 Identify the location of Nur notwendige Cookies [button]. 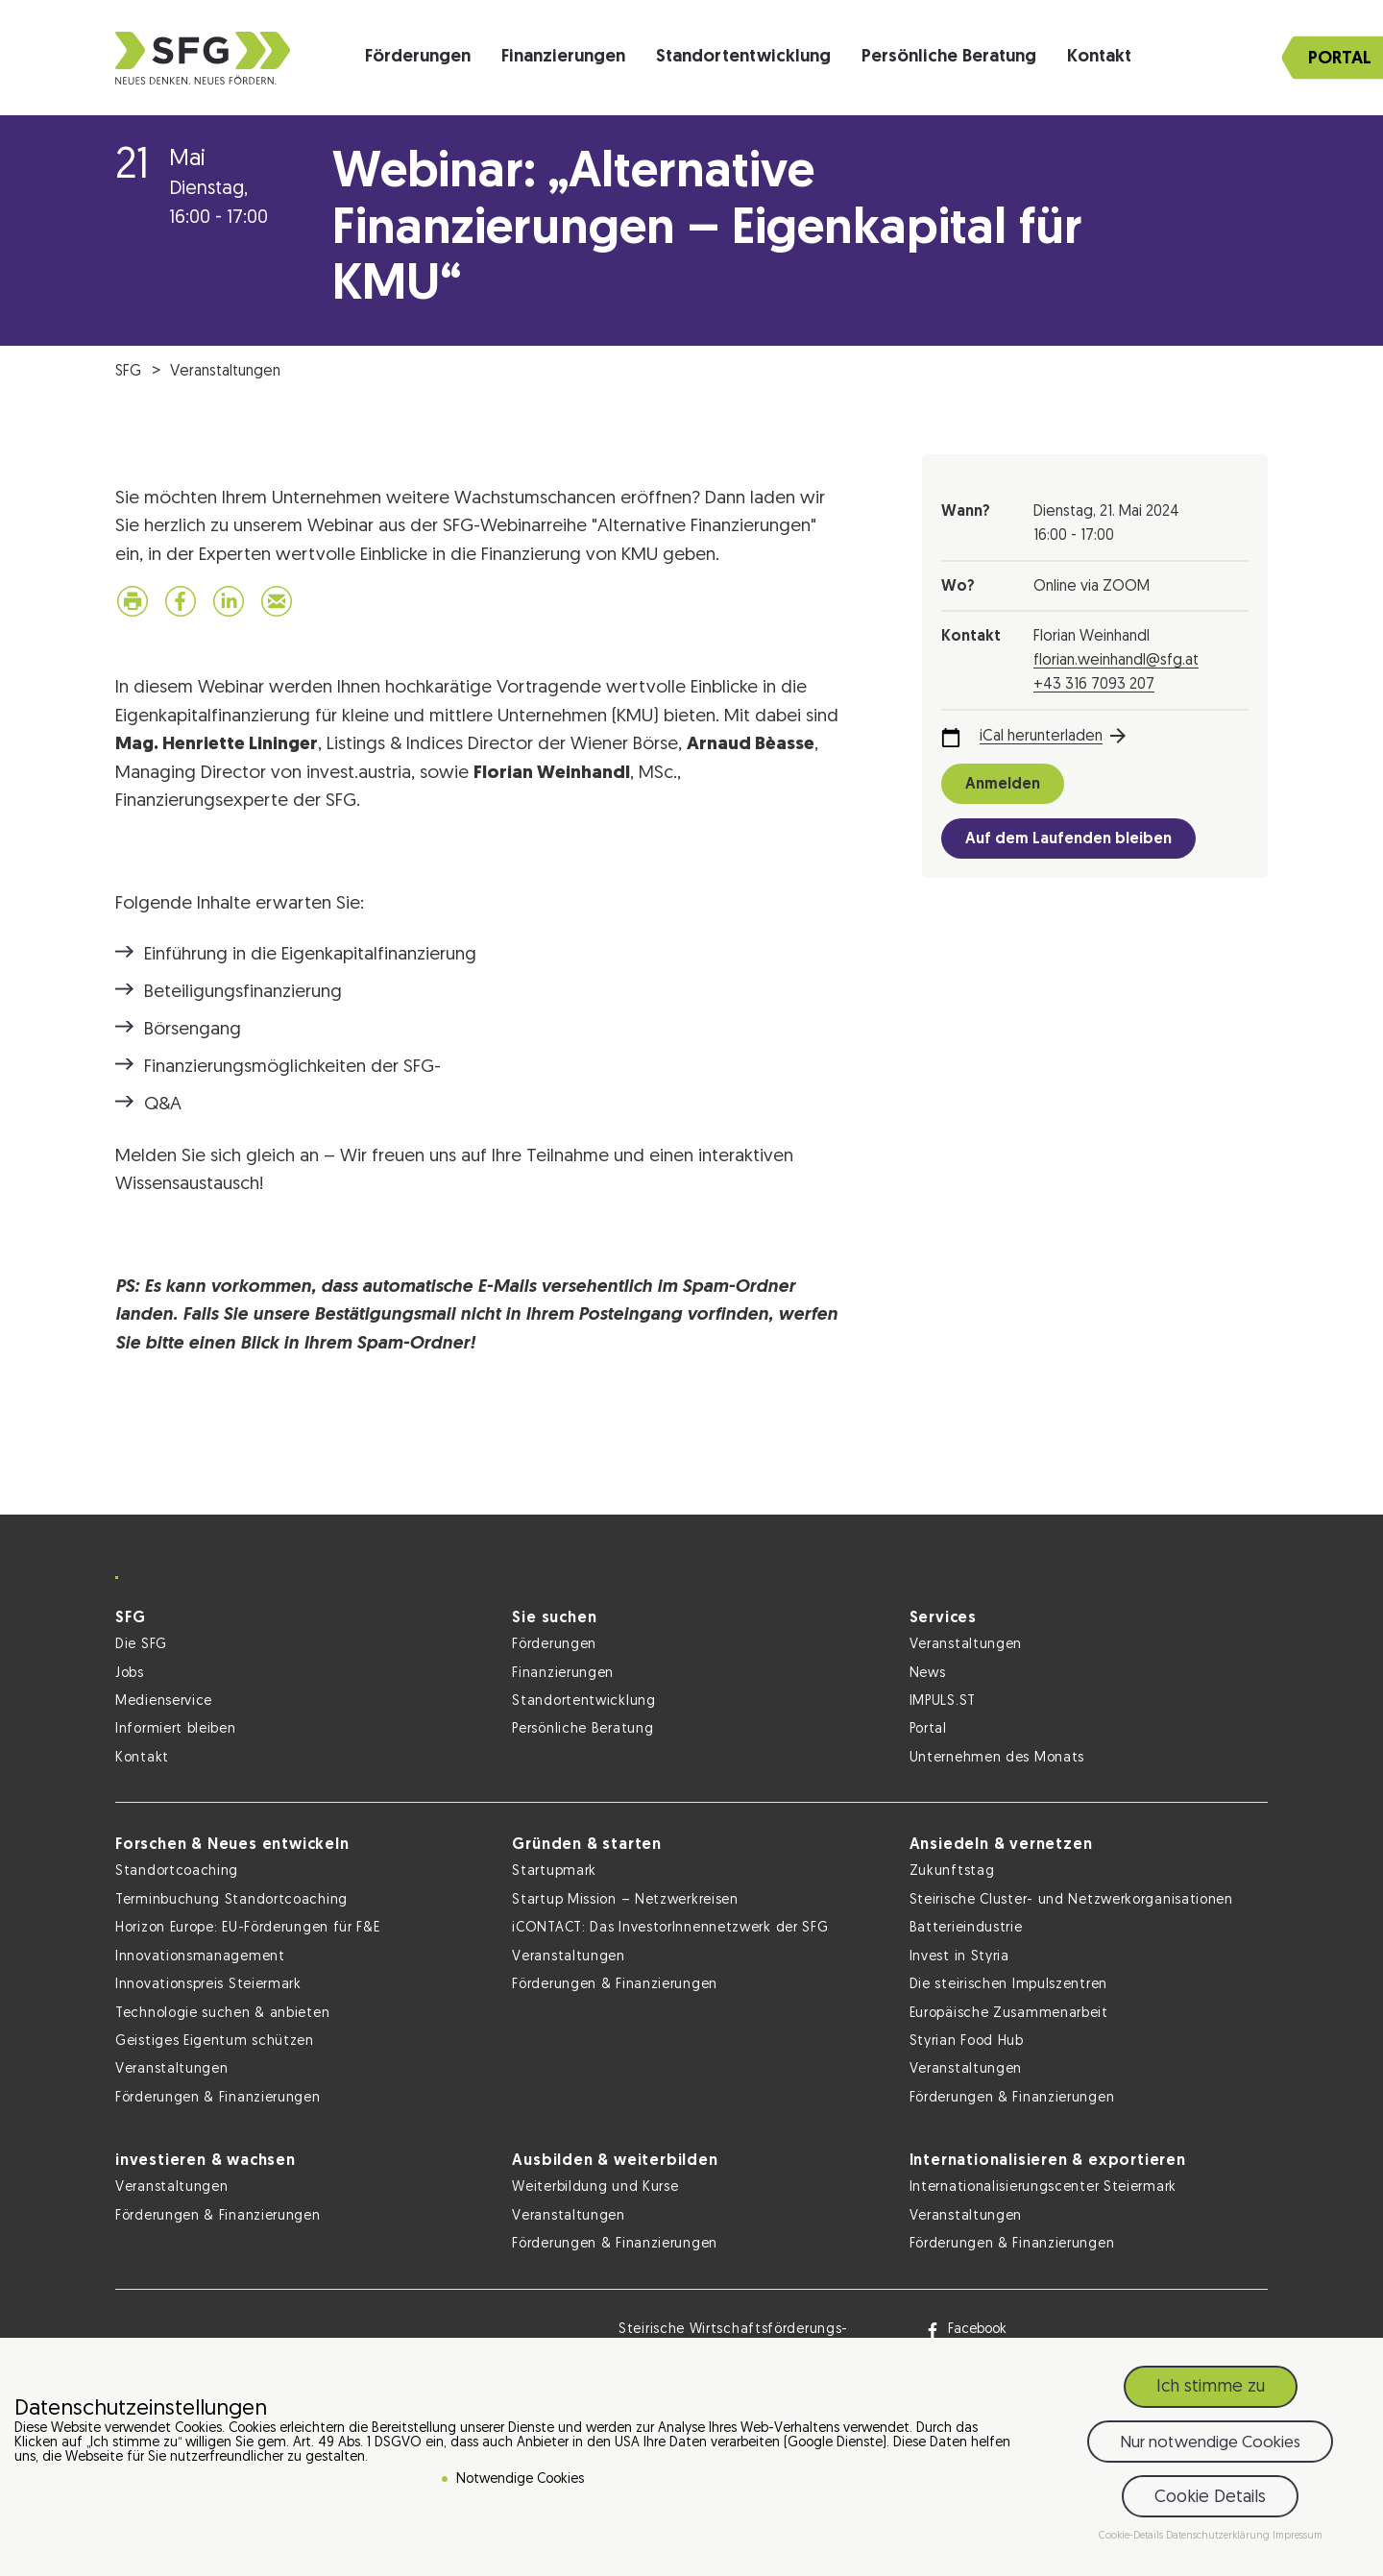
(1210, 2443).